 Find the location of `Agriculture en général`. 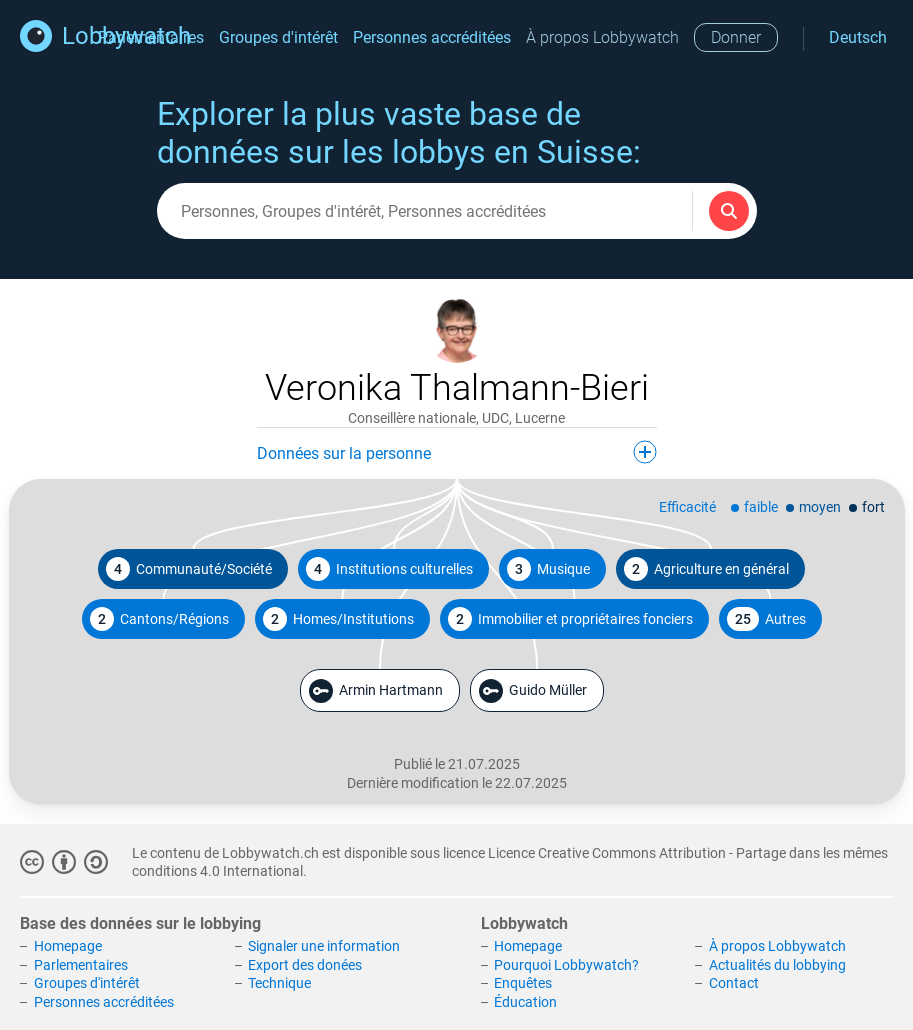

Agriculture en général is located at coordinates (706, 569).